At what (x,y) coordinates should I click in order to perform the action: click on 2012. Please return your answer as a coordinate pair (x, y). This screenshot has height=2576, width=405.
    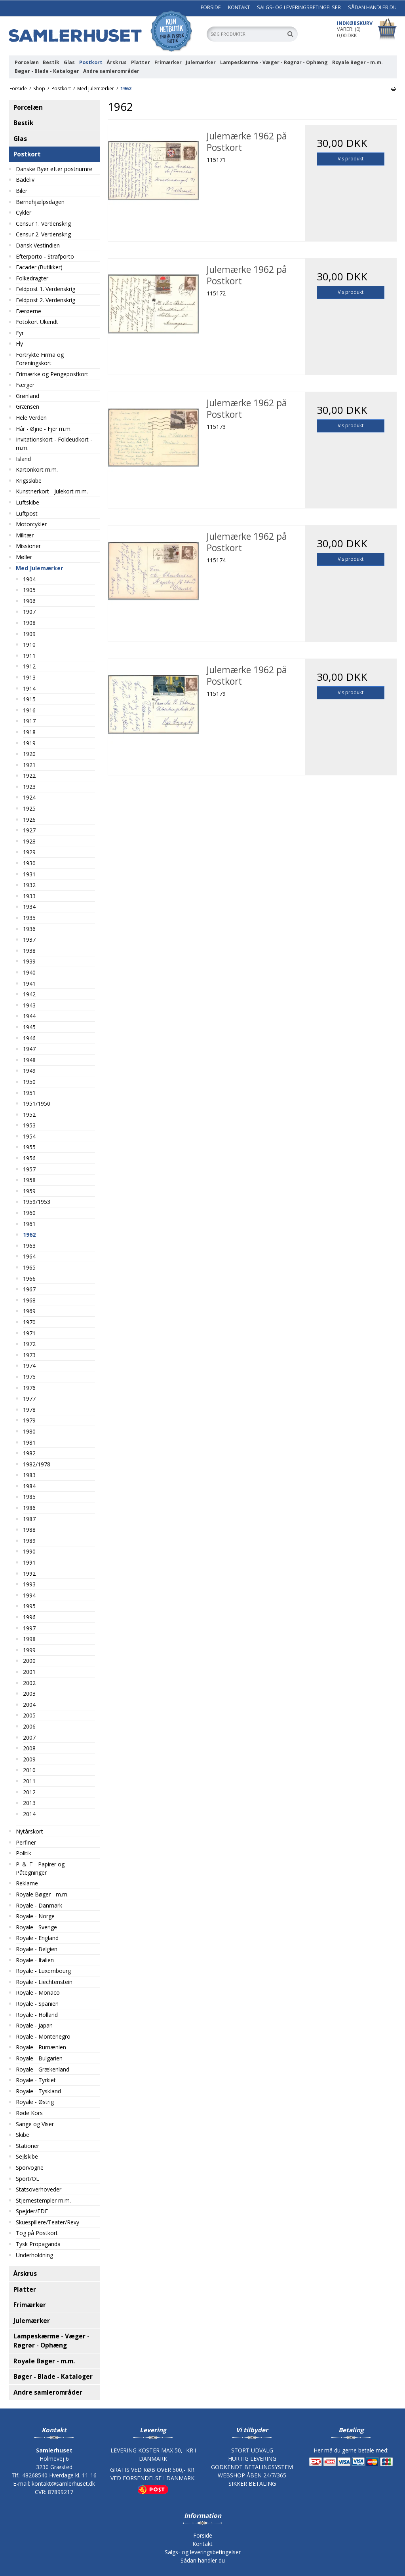
    Looking at the image, I should click on (29, 1792).